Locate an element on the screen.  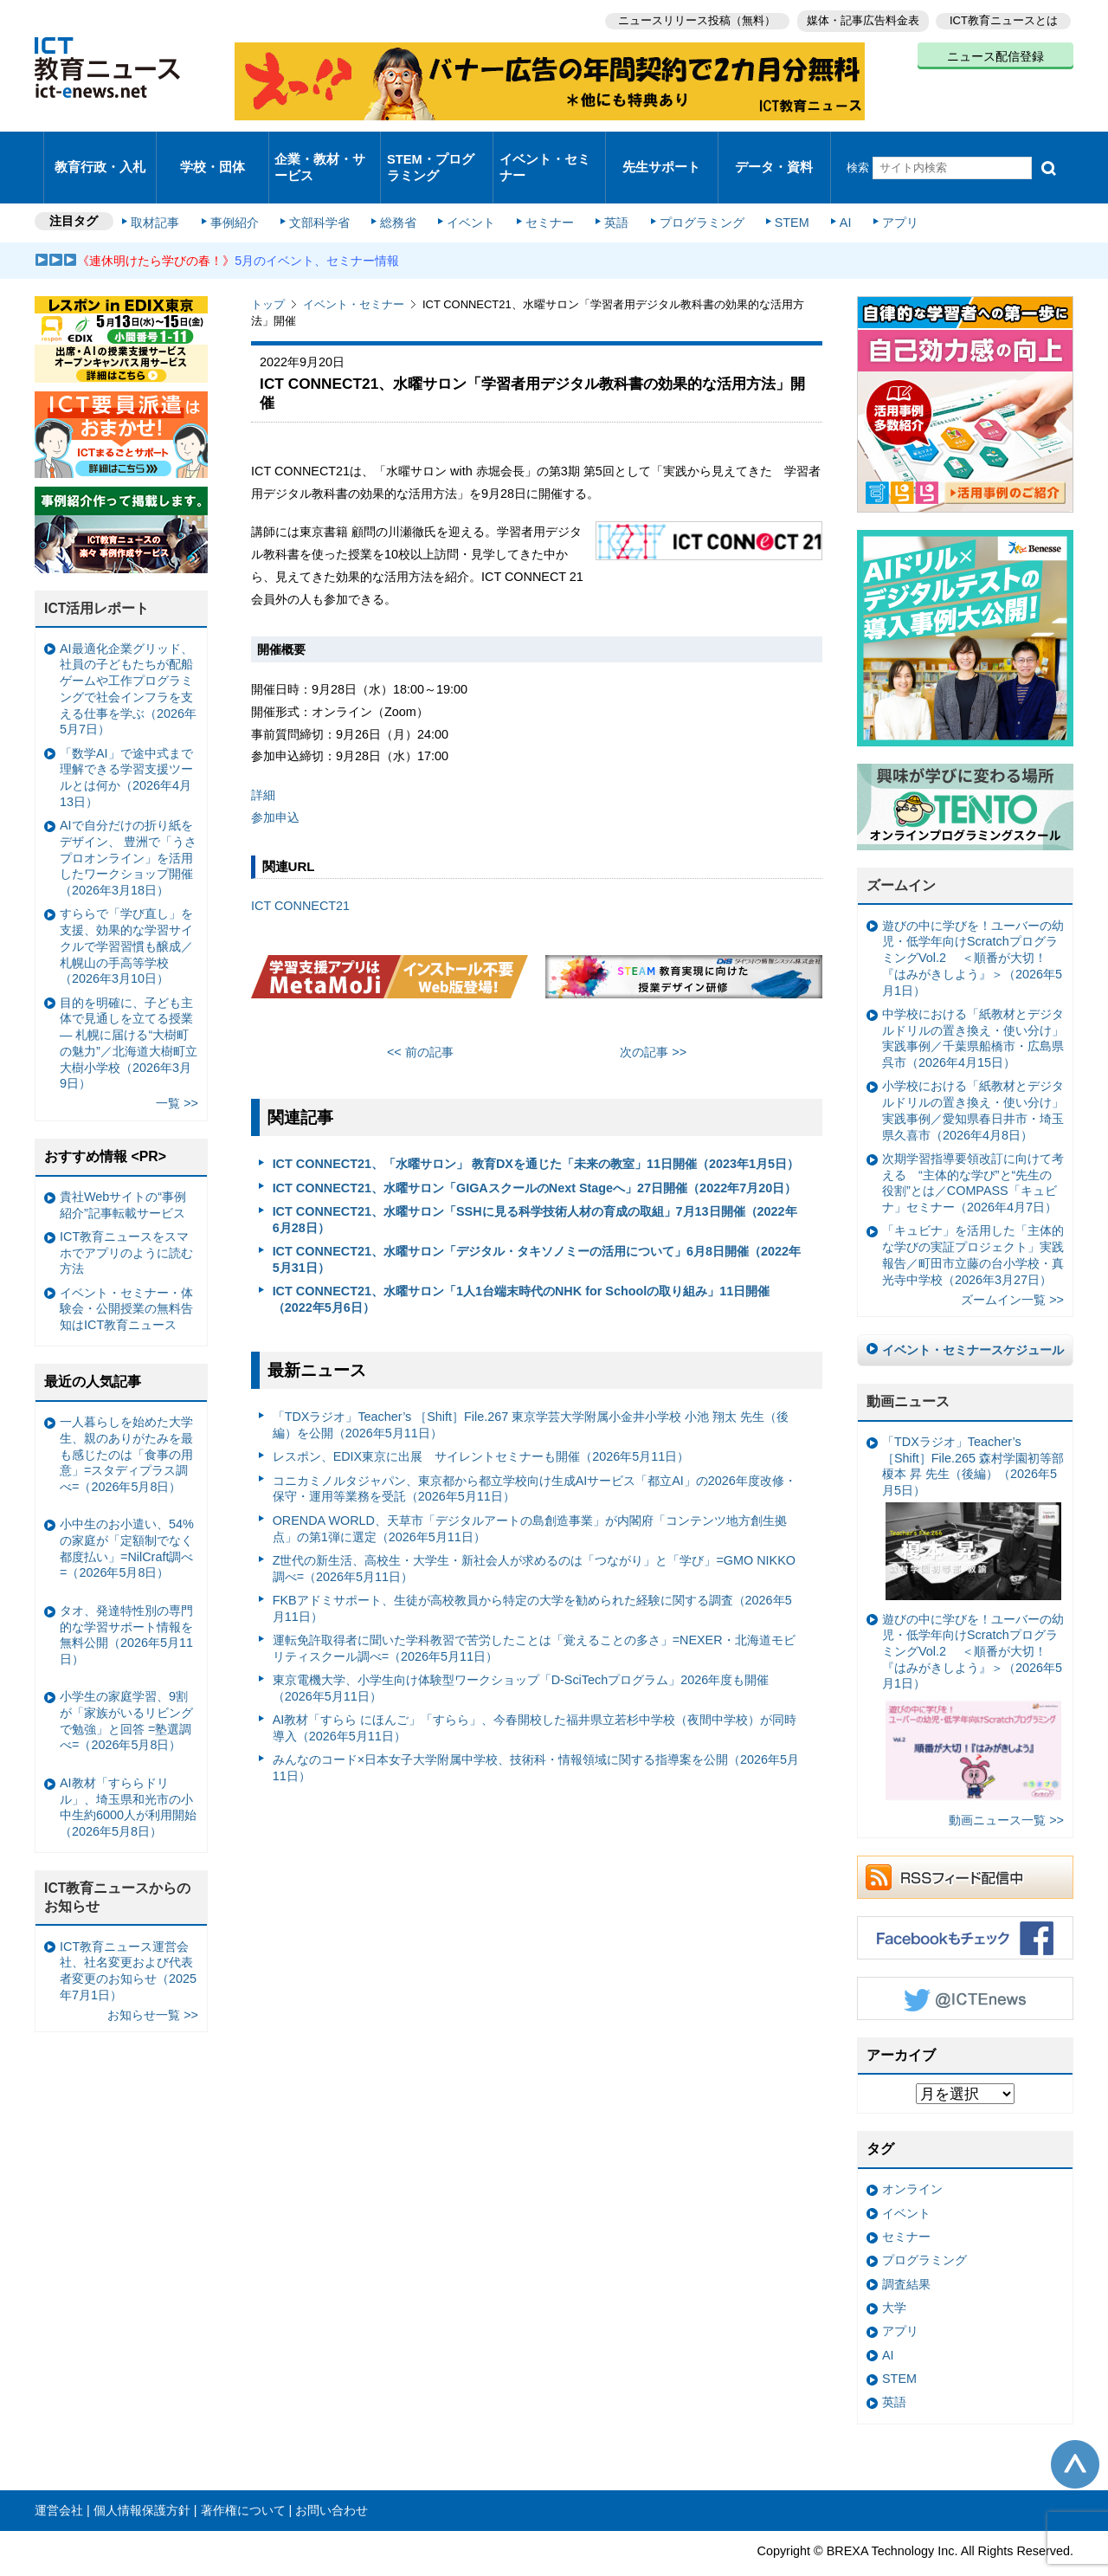
ICT CONNECT21、「水曜サロン」 教育DXを通じた「未来の教室」11日開催（2023年1月5日） is located at coordinates (536, 1132).